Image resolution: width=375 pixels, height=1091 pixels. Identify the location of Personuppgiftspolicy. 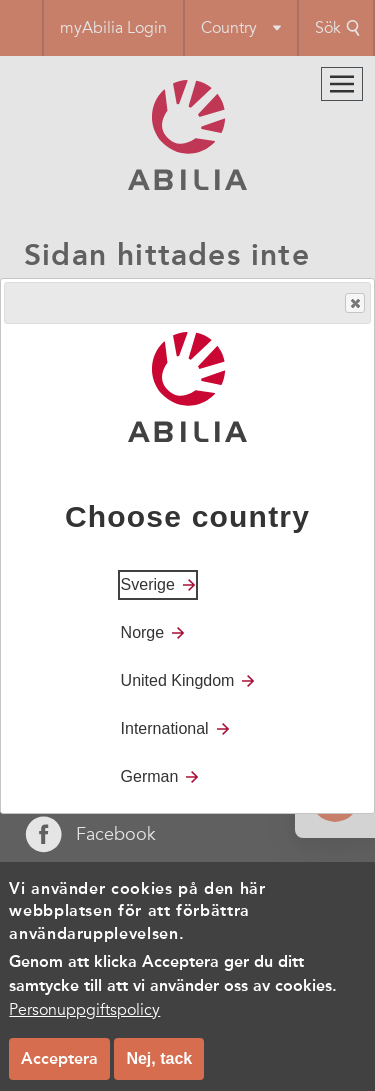
(84, 1023).